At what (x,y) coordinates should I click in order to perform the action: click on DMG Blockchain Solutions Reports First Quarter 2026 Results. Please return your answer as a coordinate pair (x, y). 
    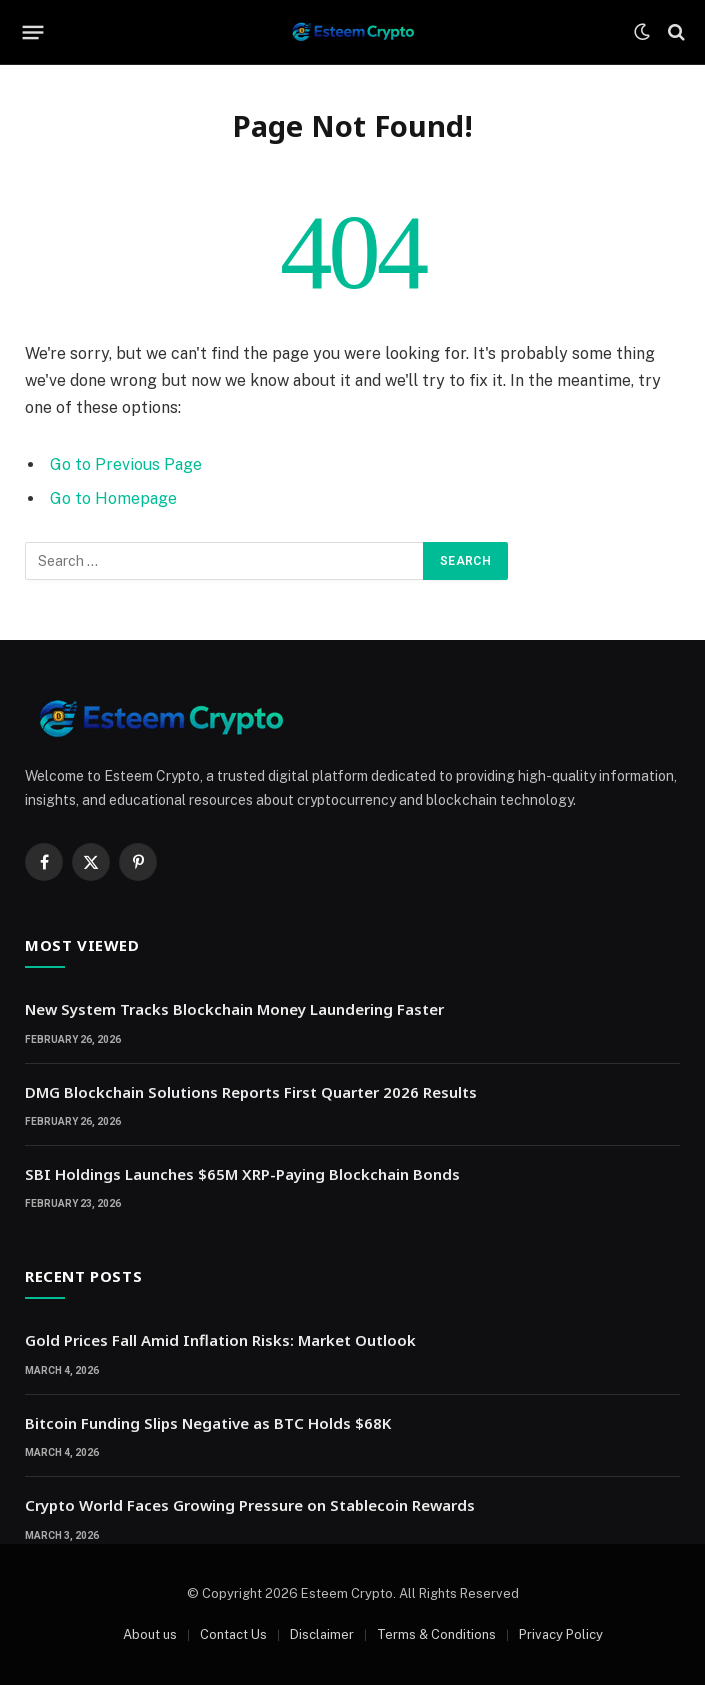
    Looking at the image, I should click on (251, 1092).